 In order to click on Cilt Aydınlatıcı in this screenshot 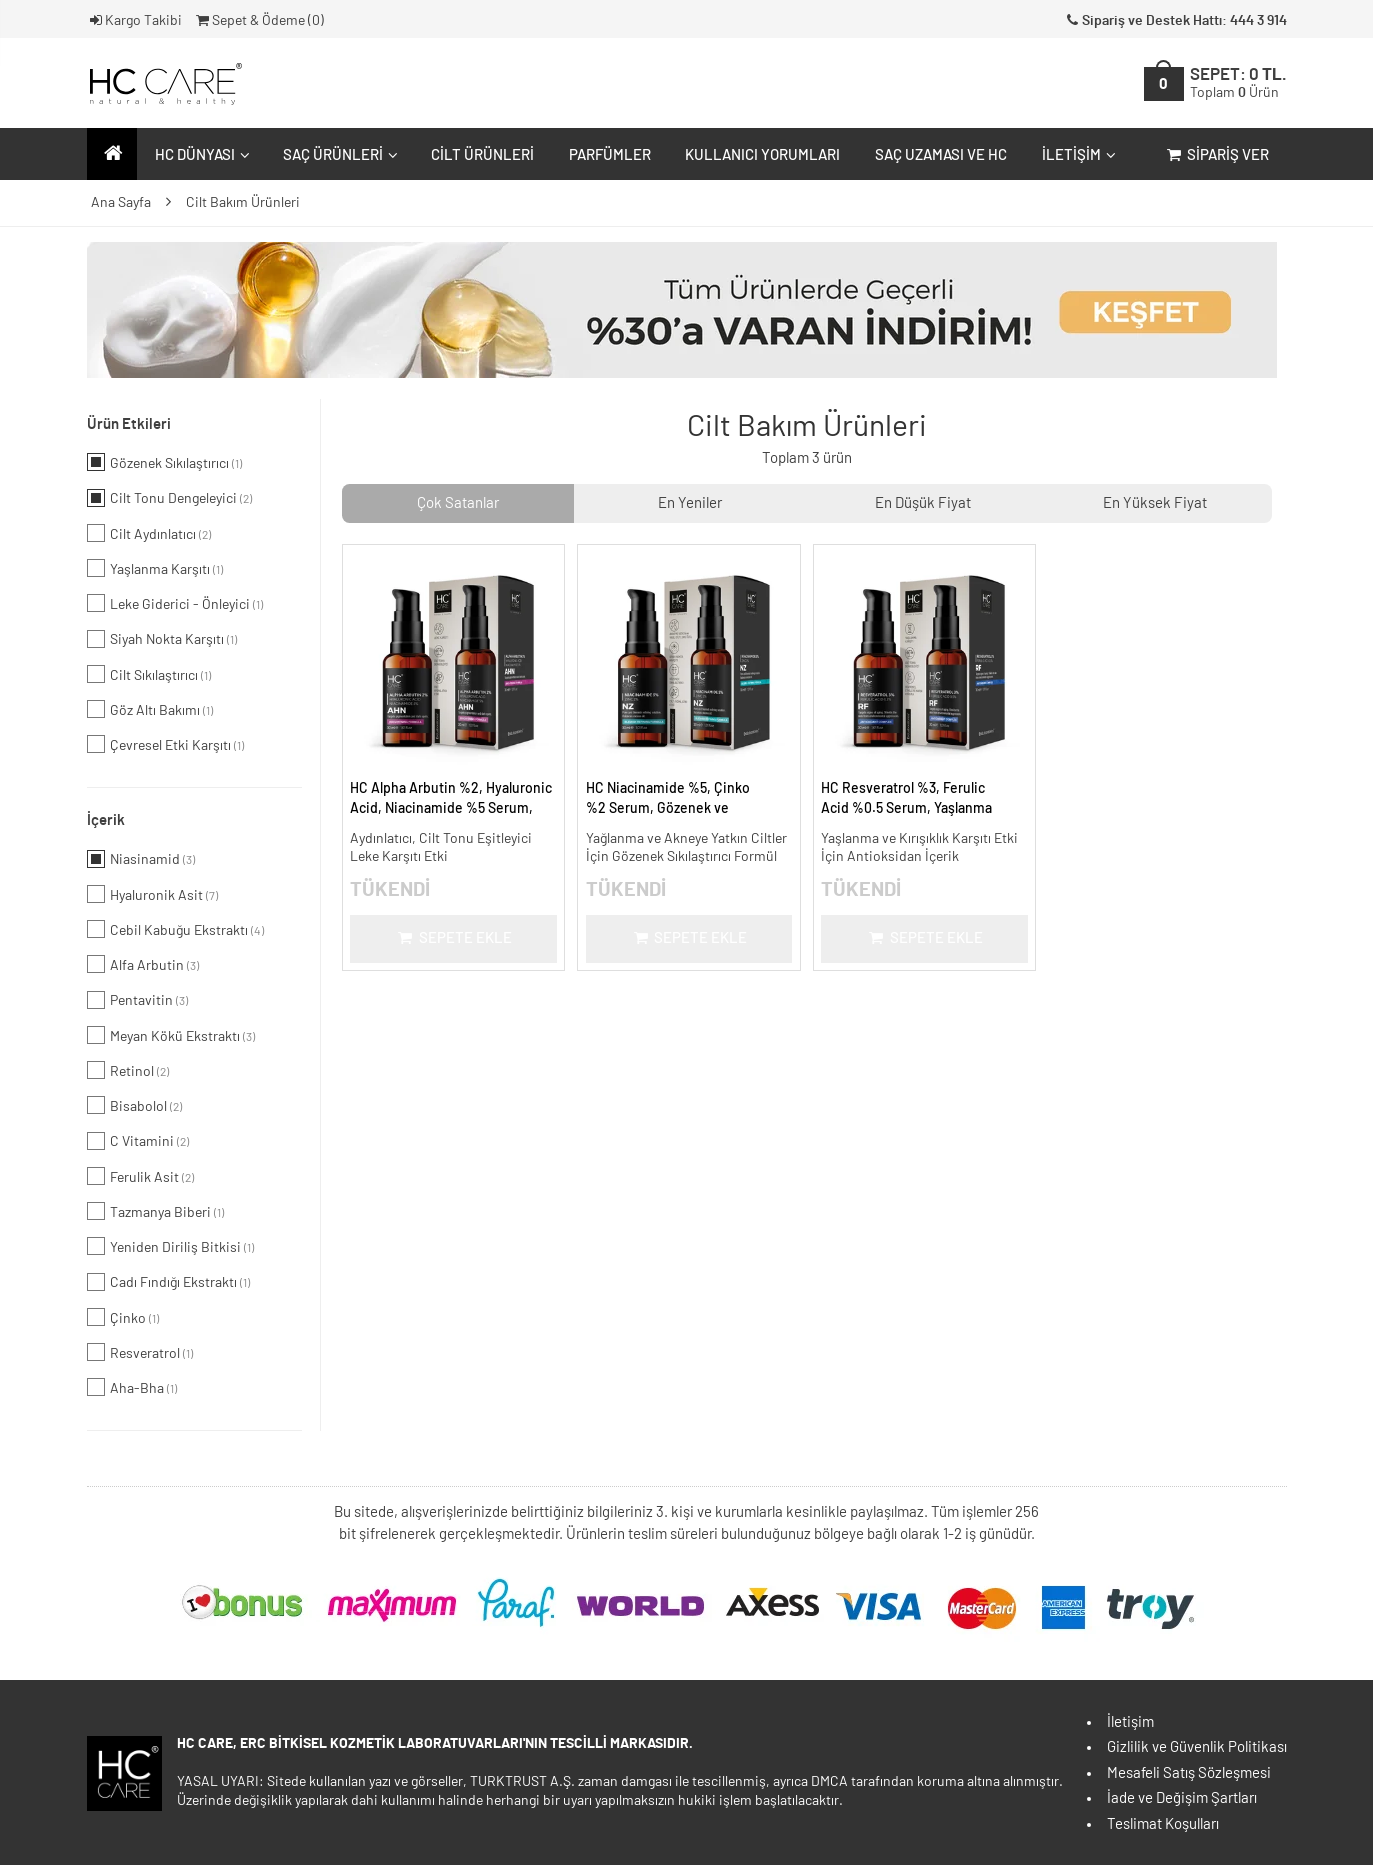, I will do `click(149, 533)`.